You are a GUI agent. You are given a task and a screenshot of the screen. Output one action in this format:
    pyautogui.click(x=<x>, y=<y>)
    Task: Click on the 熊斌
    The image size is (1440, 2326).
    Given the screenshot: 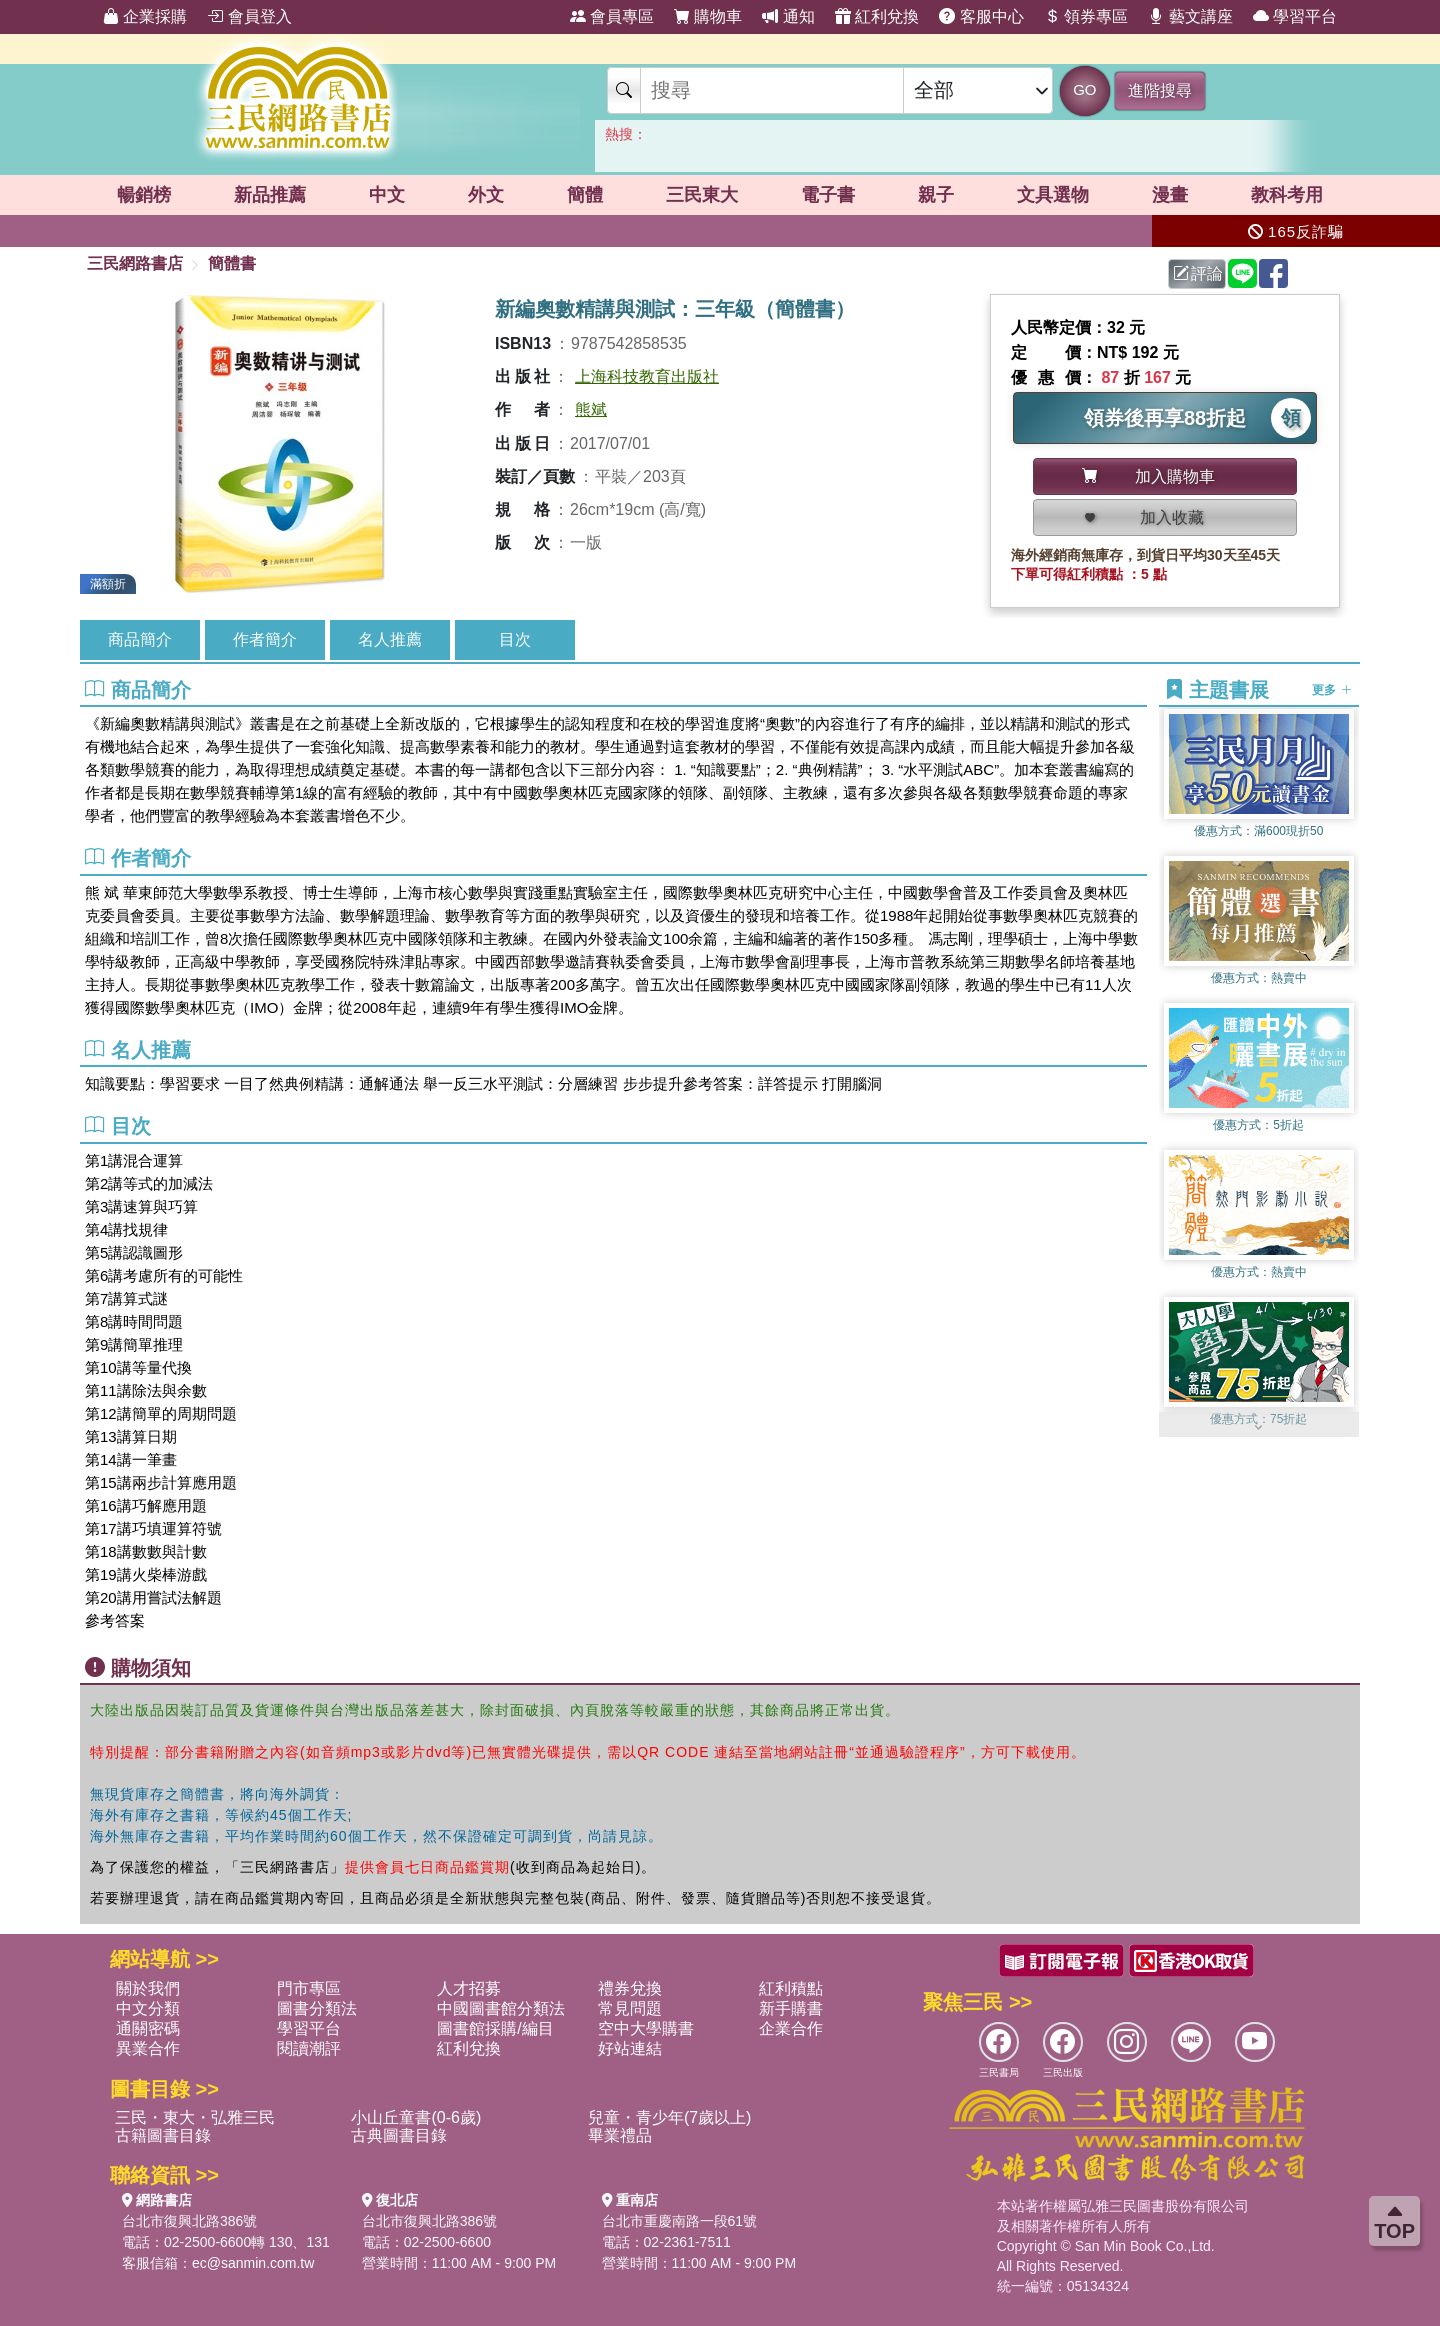 What is the action you would take?
    pyautogui.click(x=591, y=409)
    